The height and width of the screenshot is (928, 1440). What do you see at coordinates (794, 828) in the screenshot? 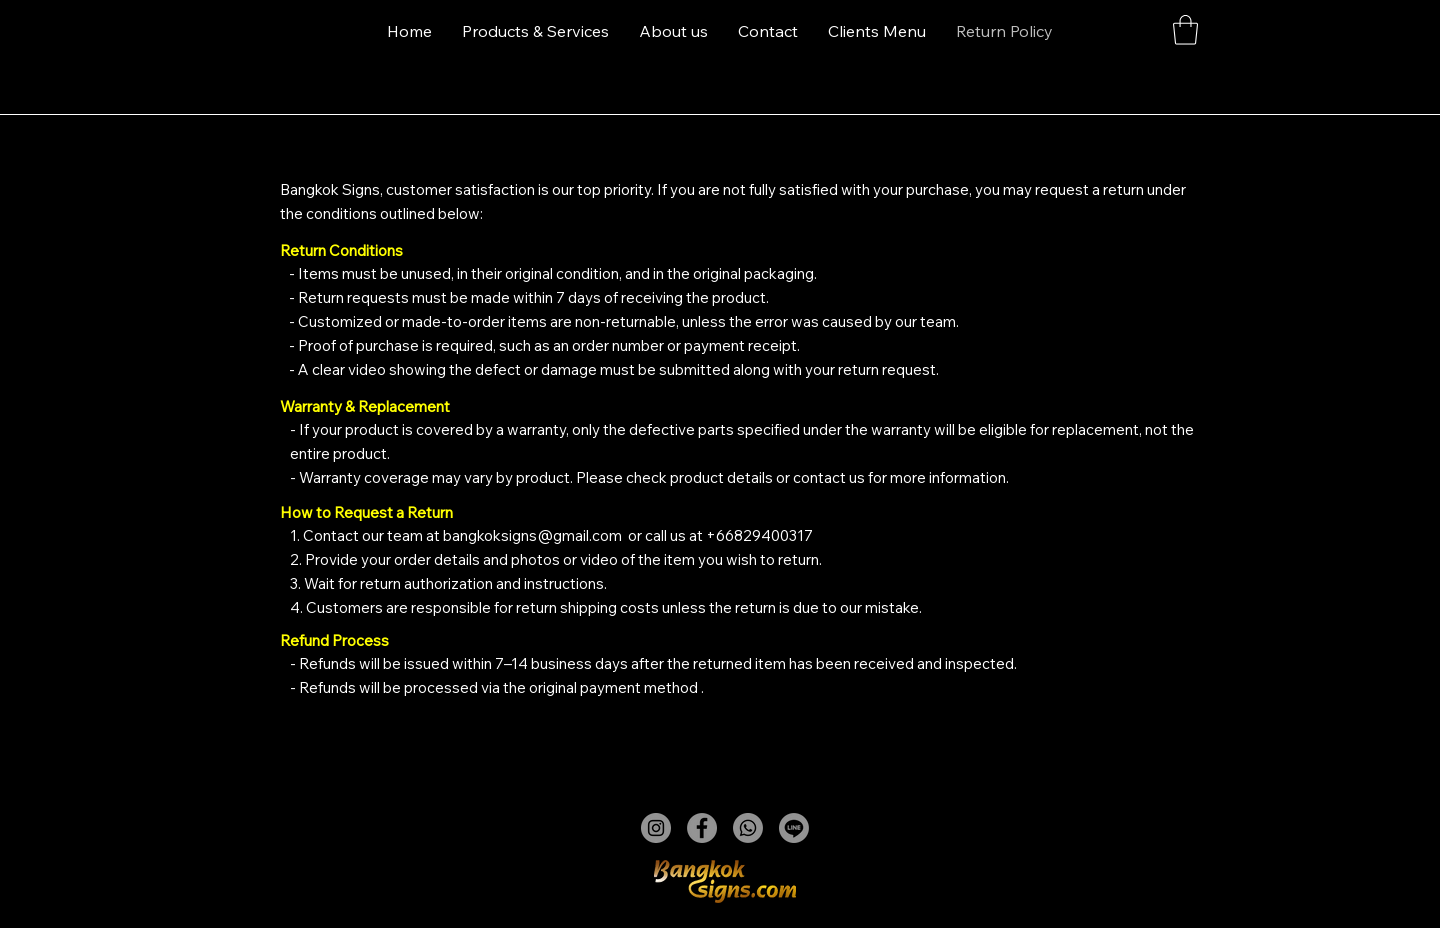
I see `[Line]` at bounding box center [794, 828].